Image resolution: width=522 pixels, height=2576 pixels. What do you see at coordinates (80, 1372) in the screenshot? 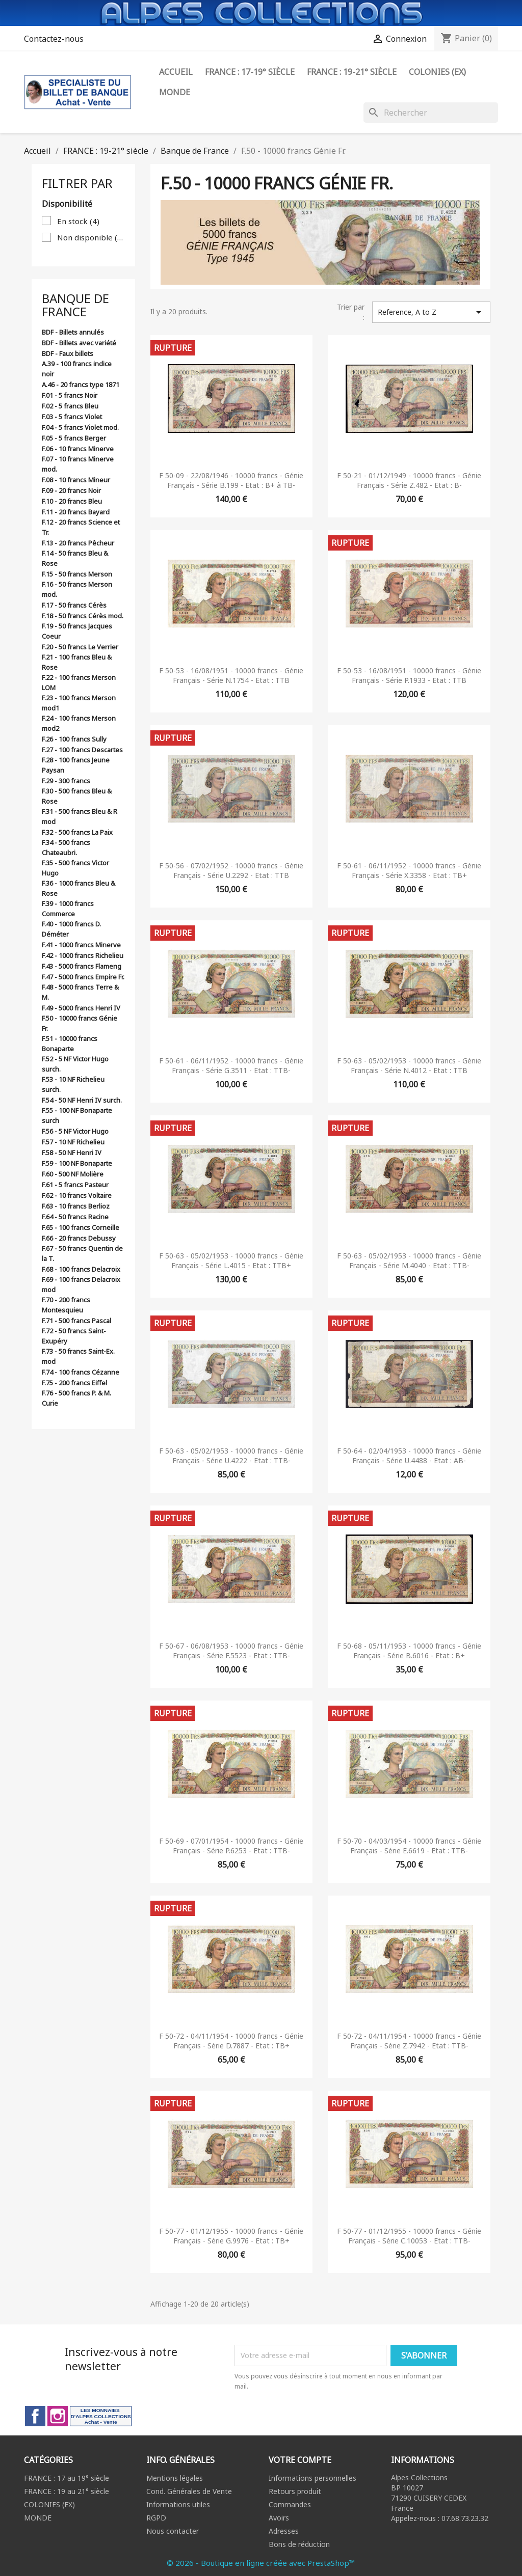
I see `F.74 - 100 francs Cézanne` at bounding box center [80, 1372].